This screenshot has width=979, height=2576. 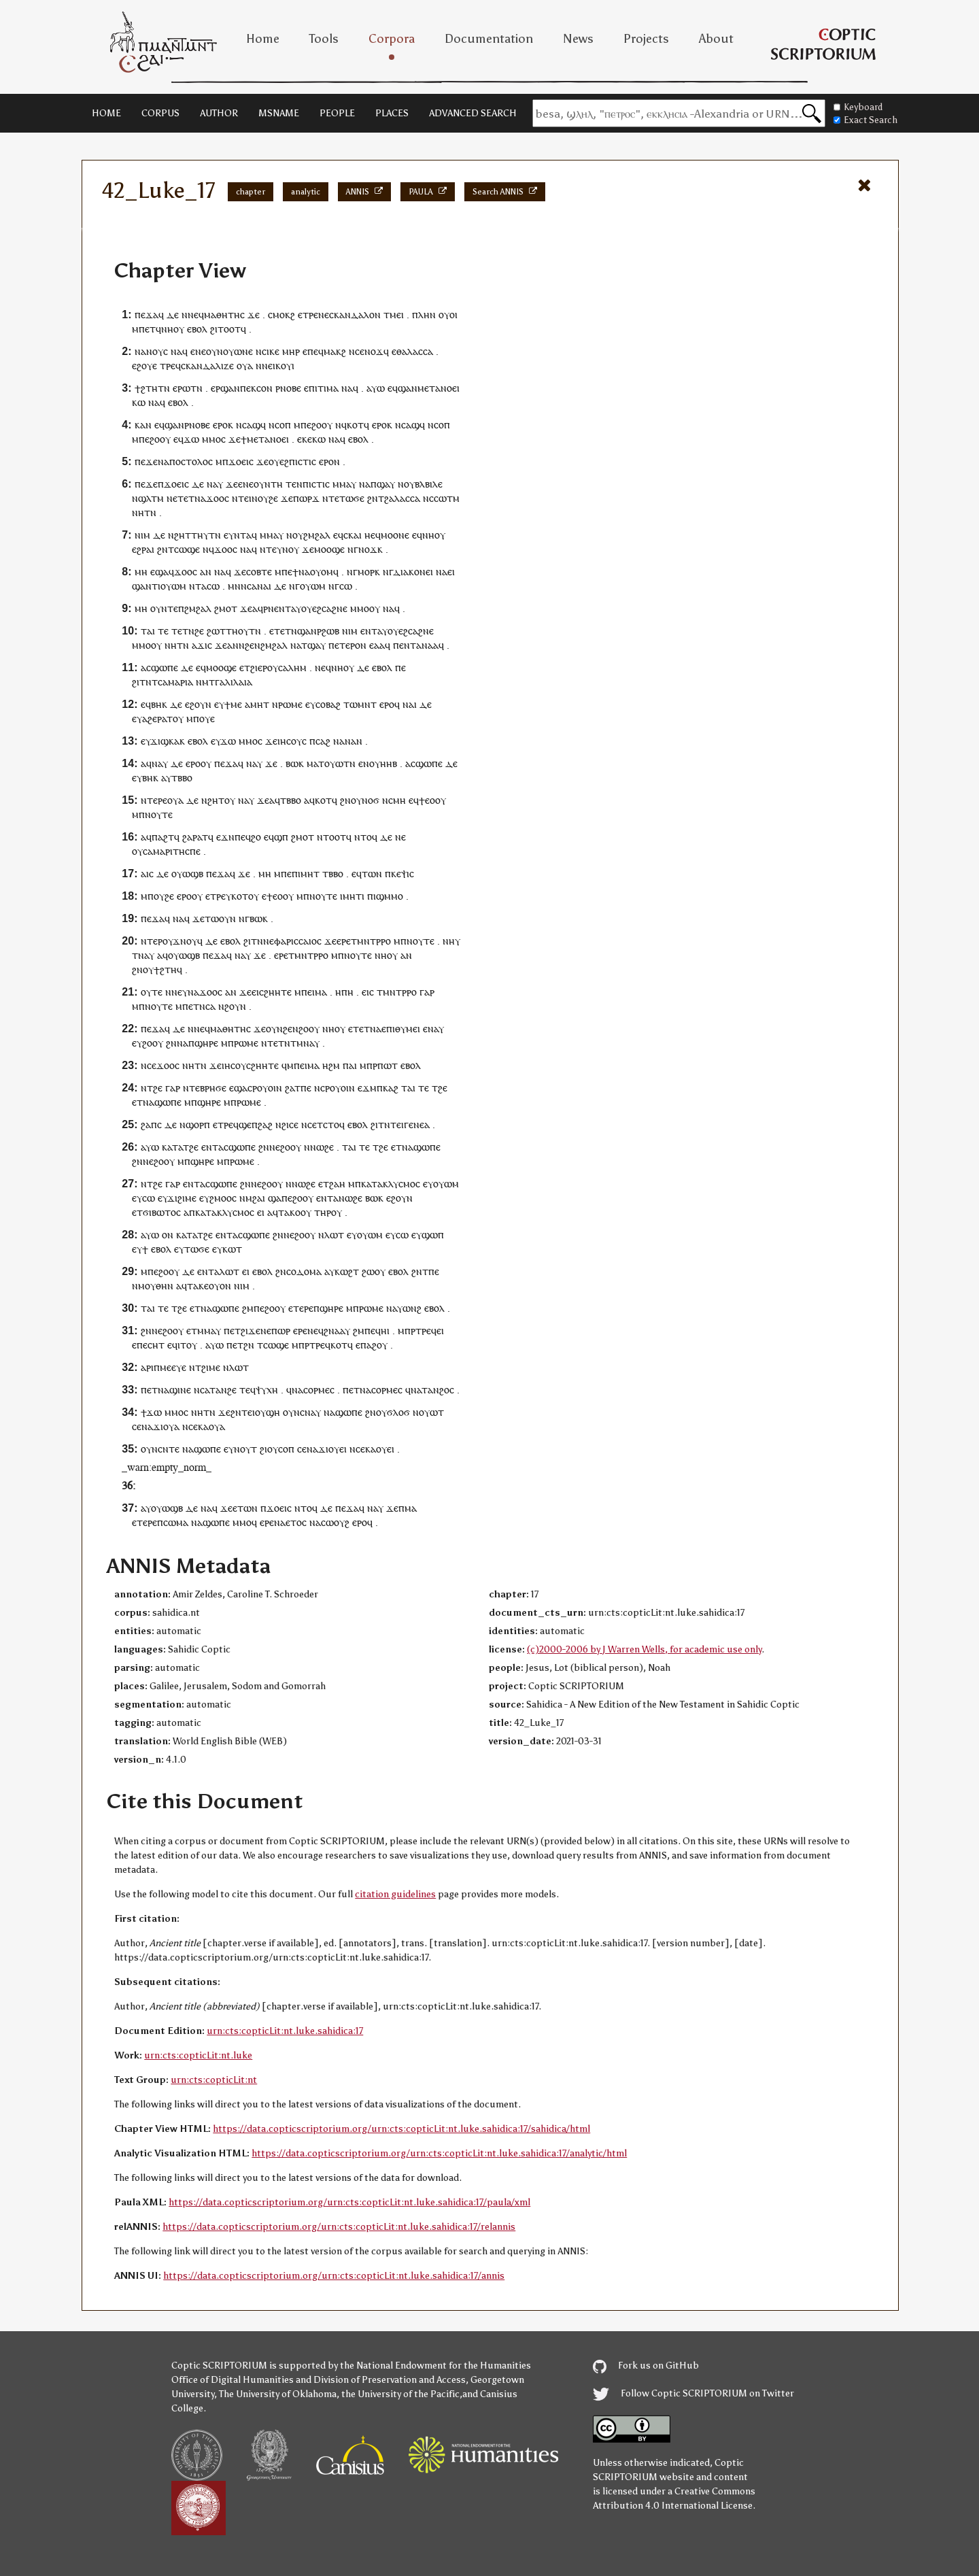 What do you see at coordinates (187, 549) in the screenshot?
I see `ⲥⲱϣⲉ` at bounding box center [187, 549].